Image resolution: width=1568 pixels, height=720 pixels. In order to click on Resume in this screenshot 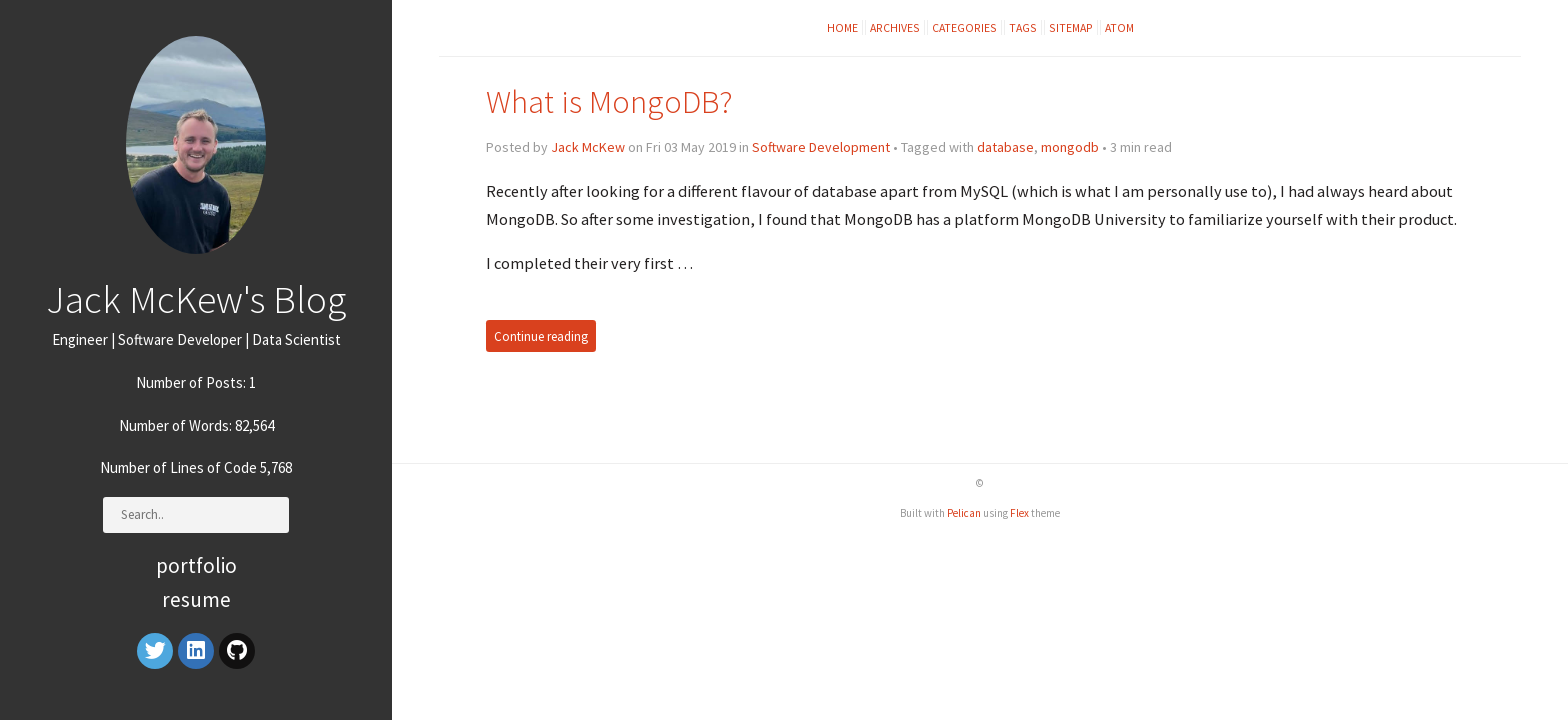, I will do `click(196, 599)`.